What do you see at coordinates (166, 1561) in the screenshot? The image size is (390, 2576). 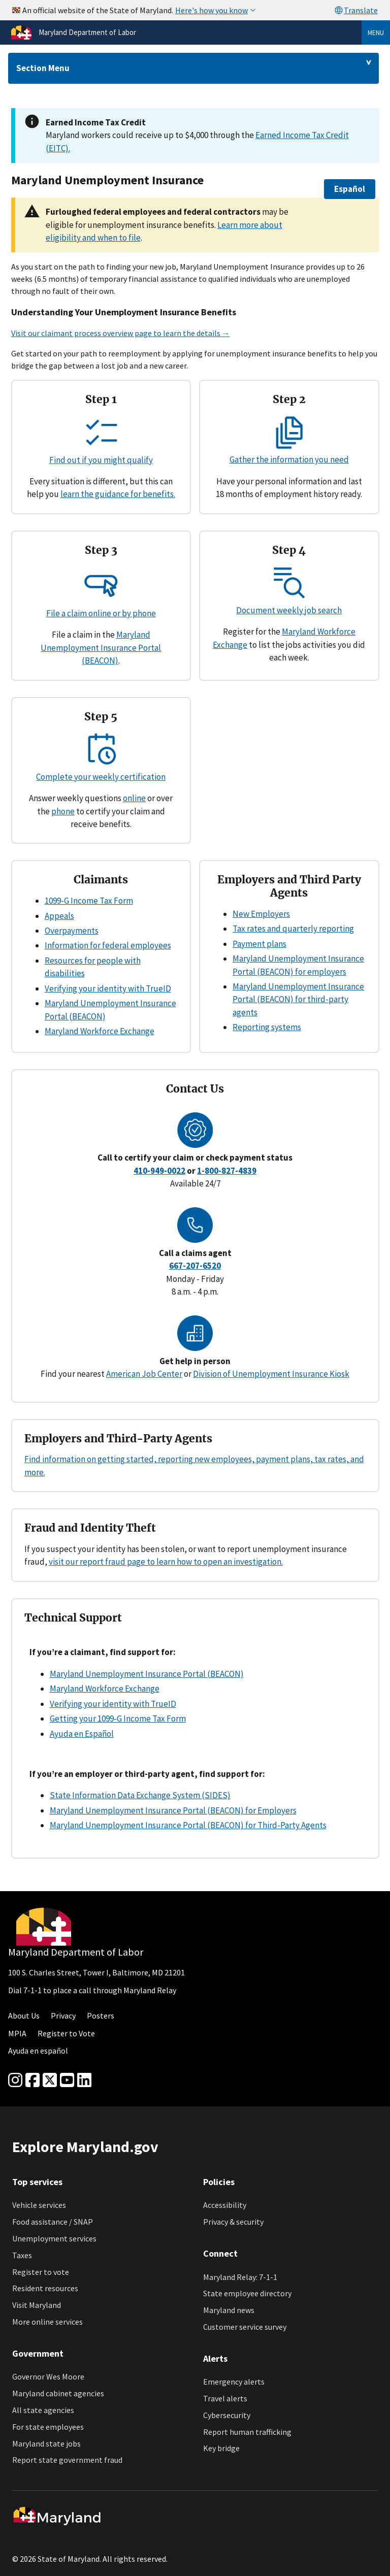 I see `visit our report fraud page to learn how to open an investigation.` at bounding box center [166, 1561].